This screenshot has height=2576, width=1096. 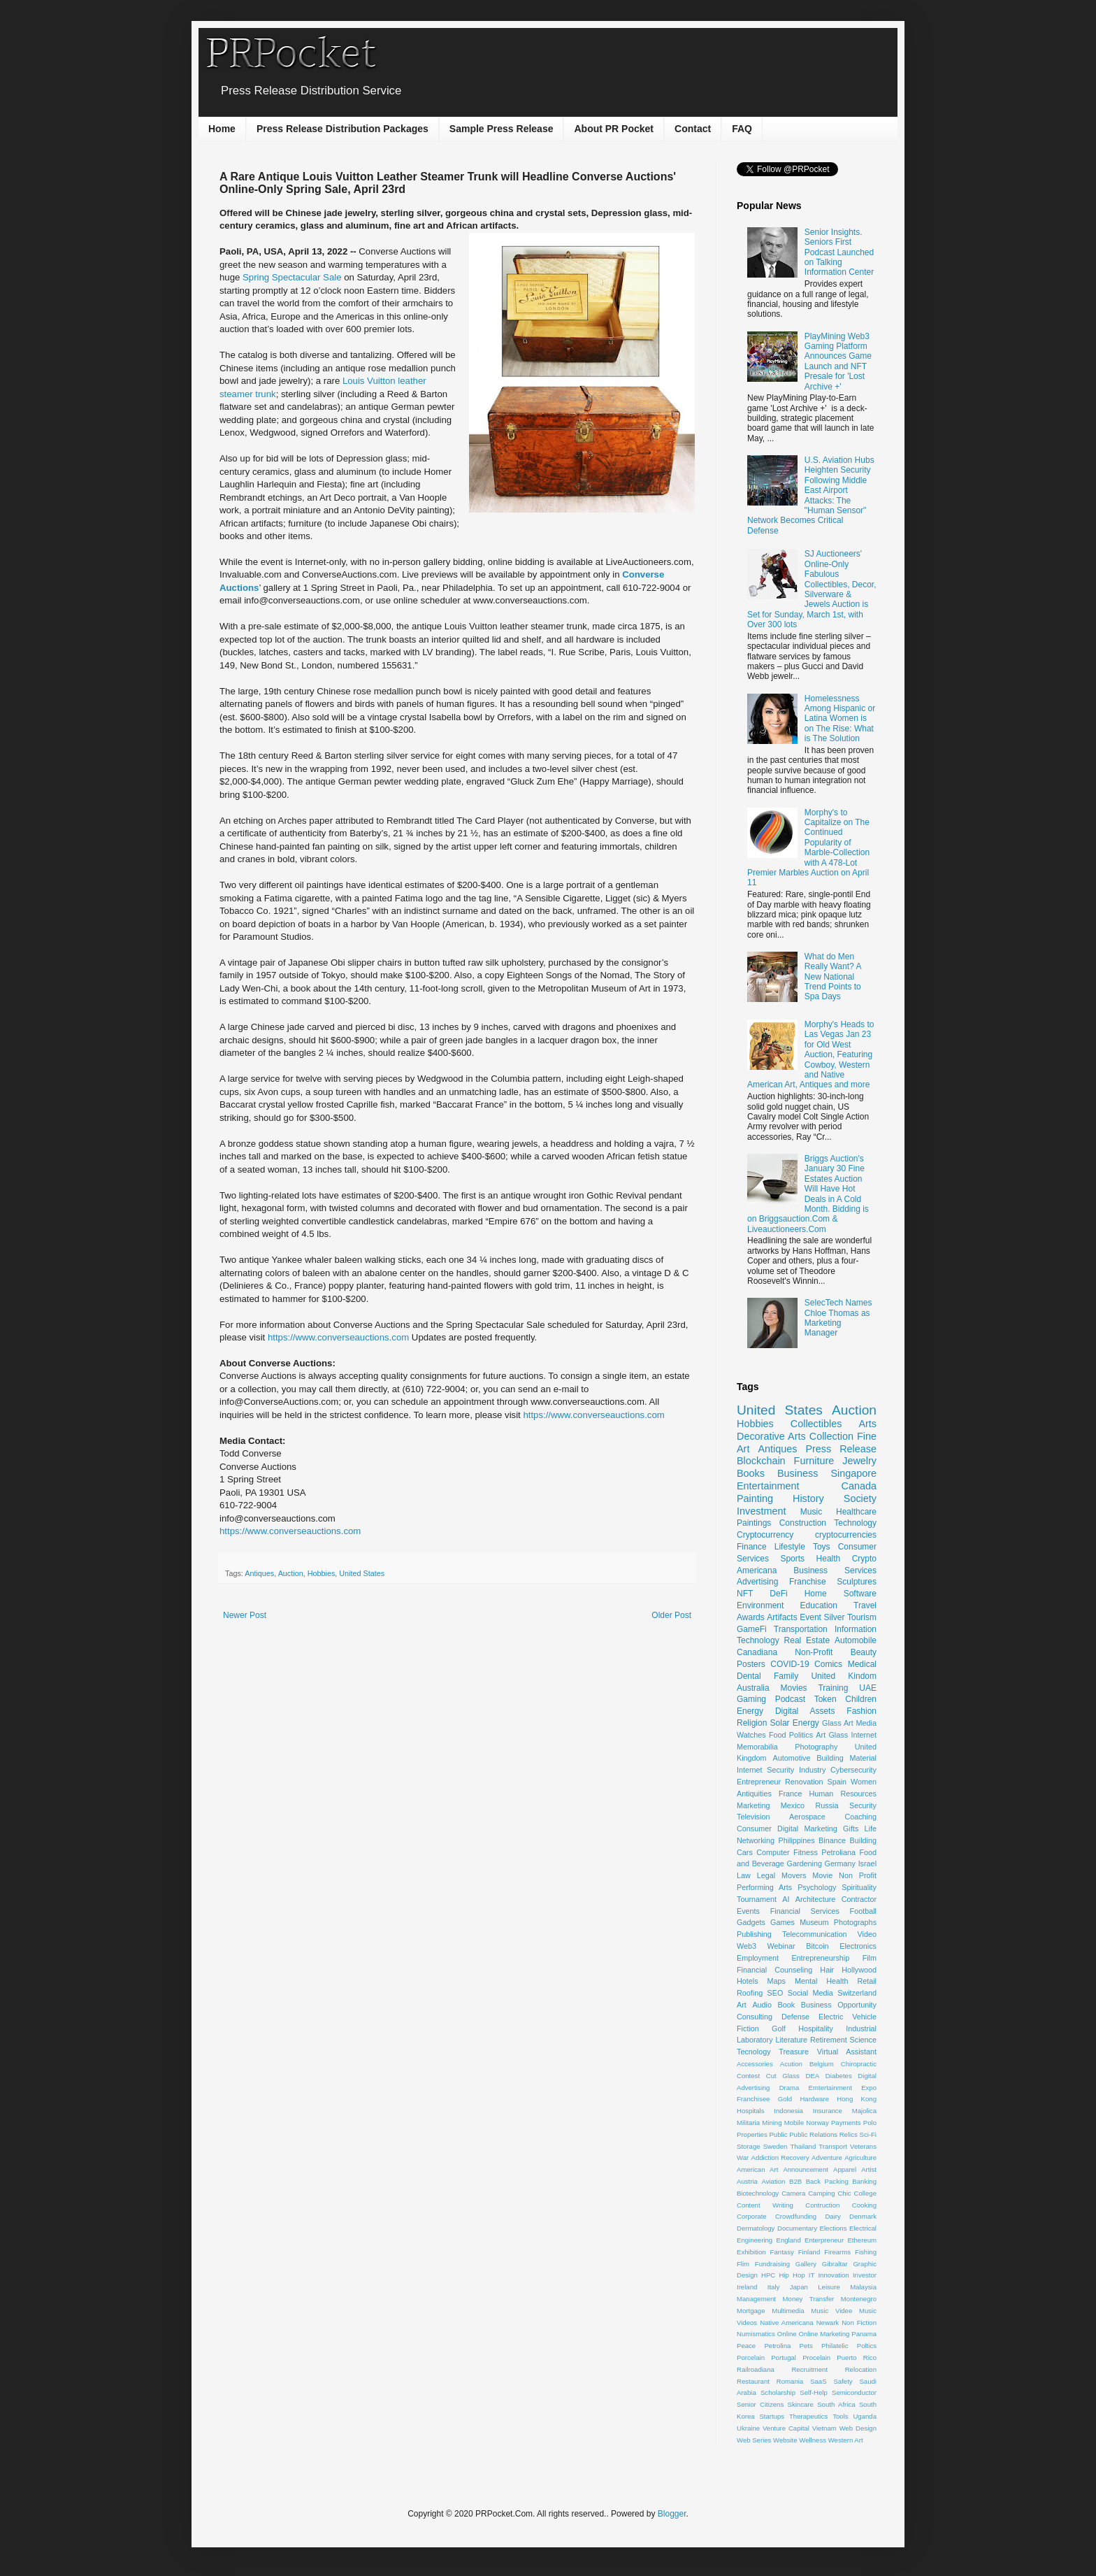 What do you see at coordinates (813, 2134) in the screenshot?
I see `Public Relations` at bounding box center [813, 2134].